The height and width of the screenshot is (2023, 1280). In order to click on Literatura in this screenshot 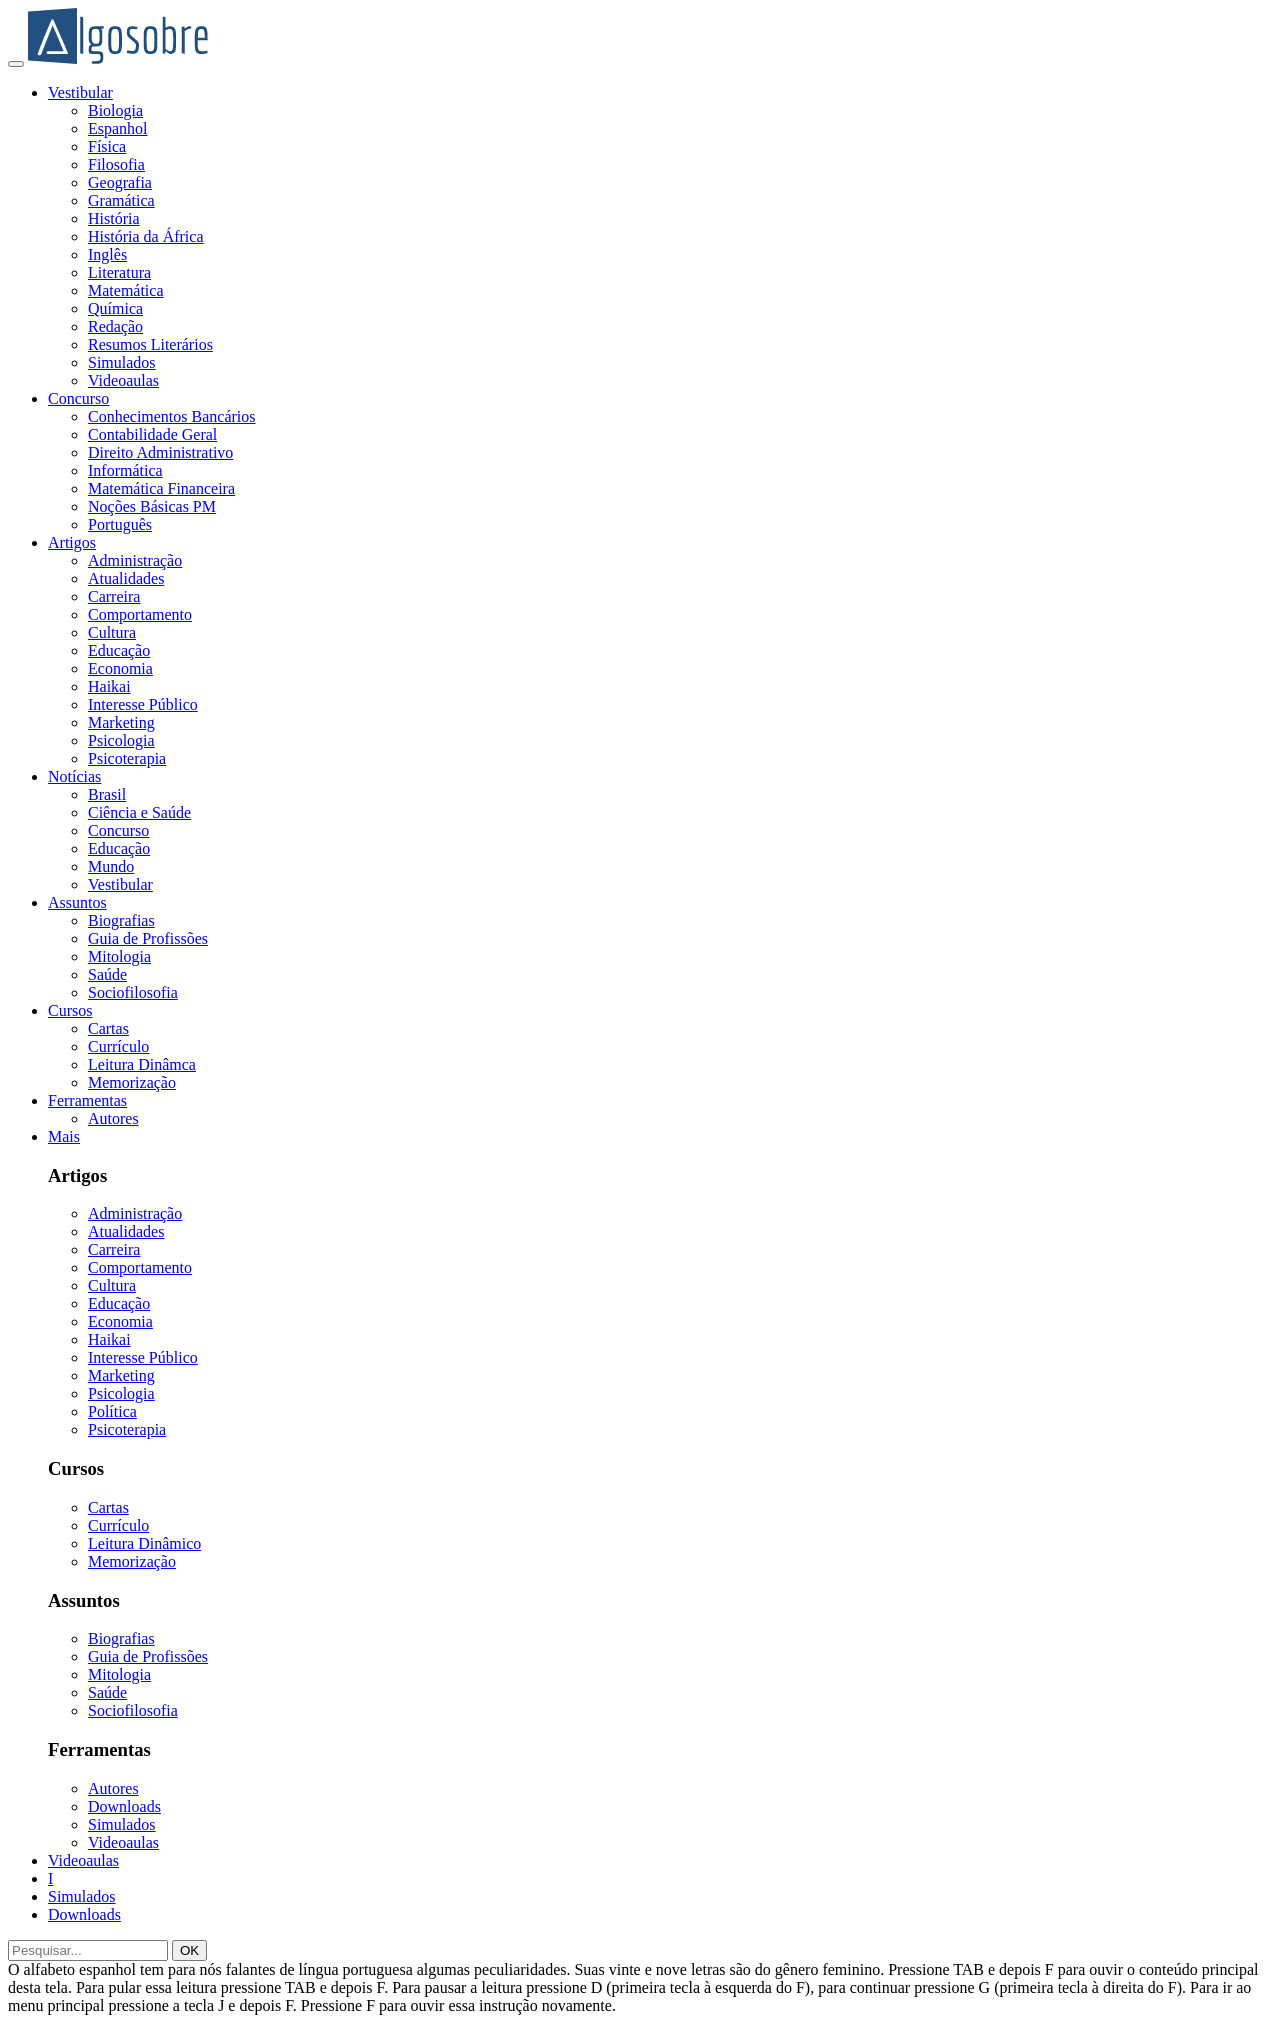, I will do `click(119, 272)`.